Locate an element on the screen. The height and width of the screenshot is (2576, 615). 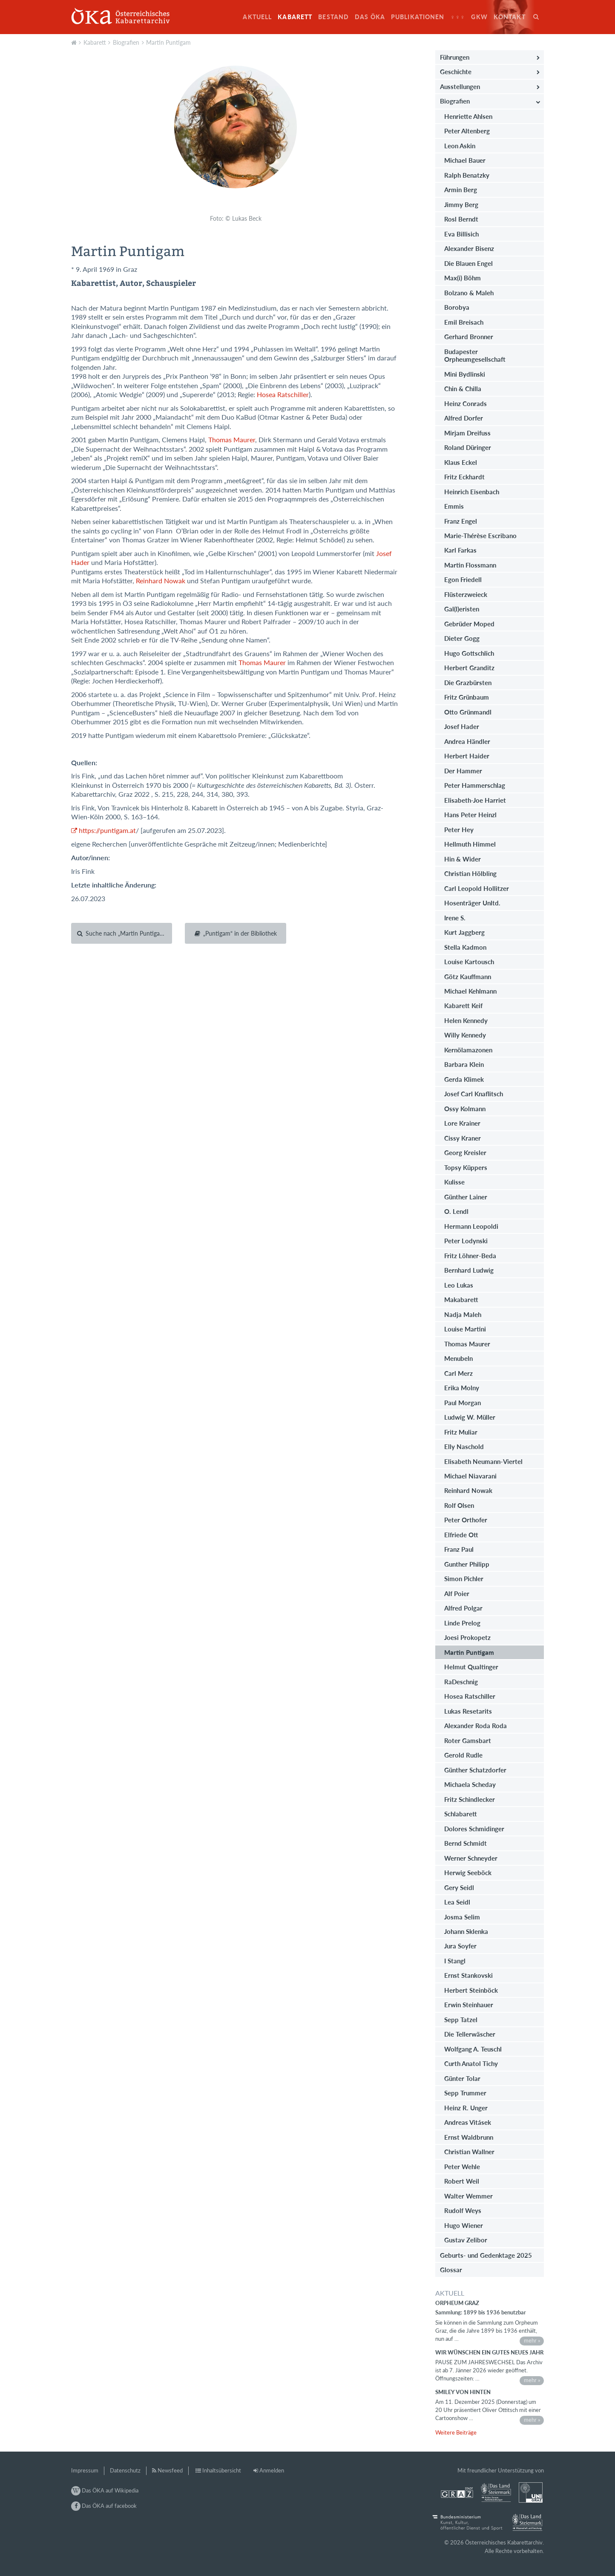
Rudolf Weys is located at coordinates (462, 2210).